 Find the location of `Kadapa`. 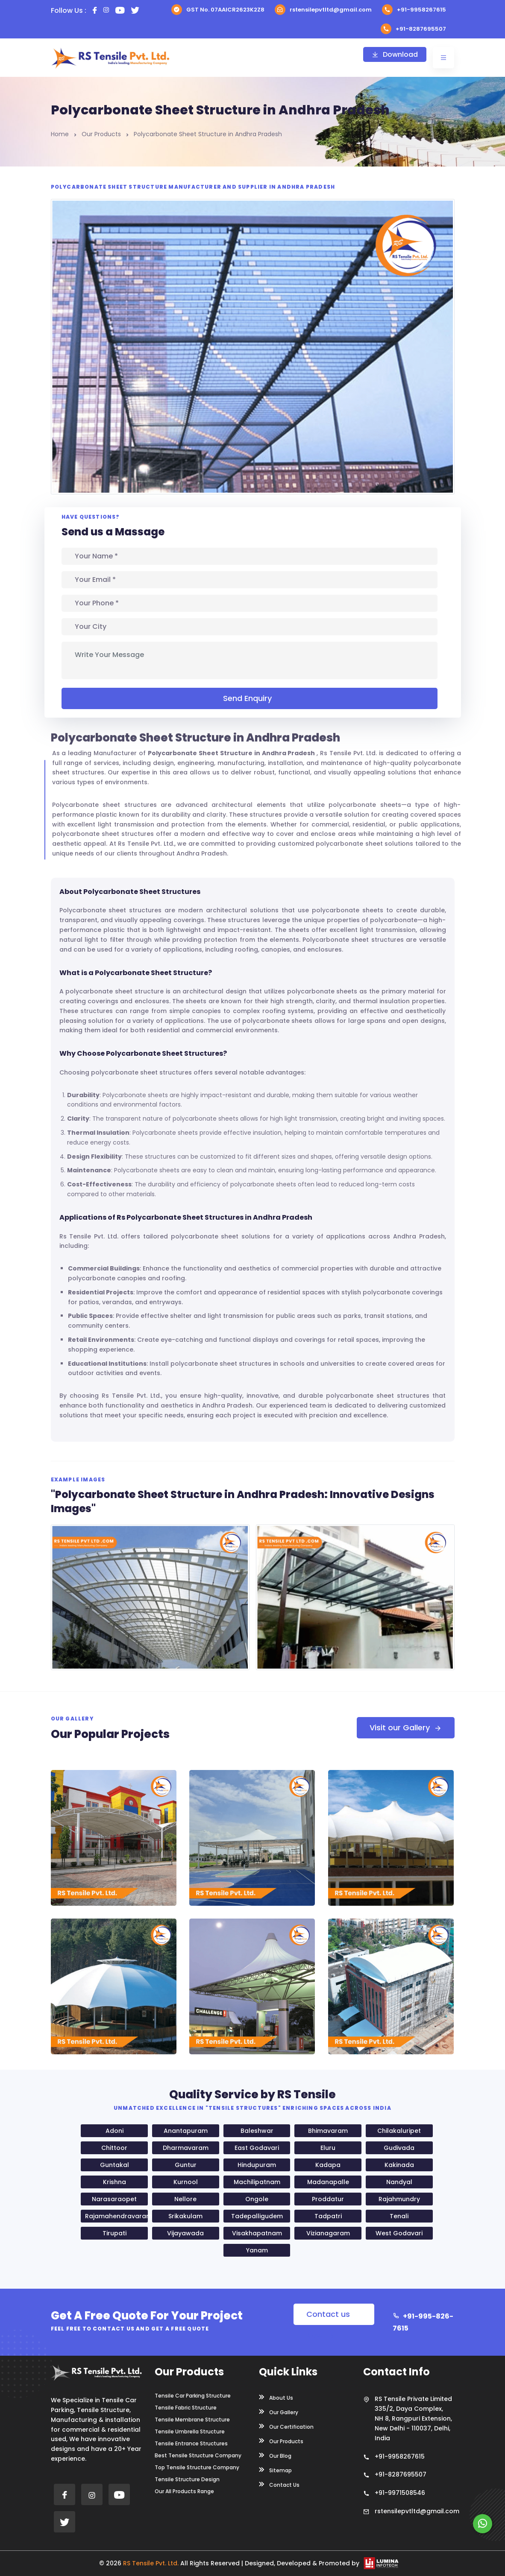

Kadapa is located at coordinates (328, 2165).